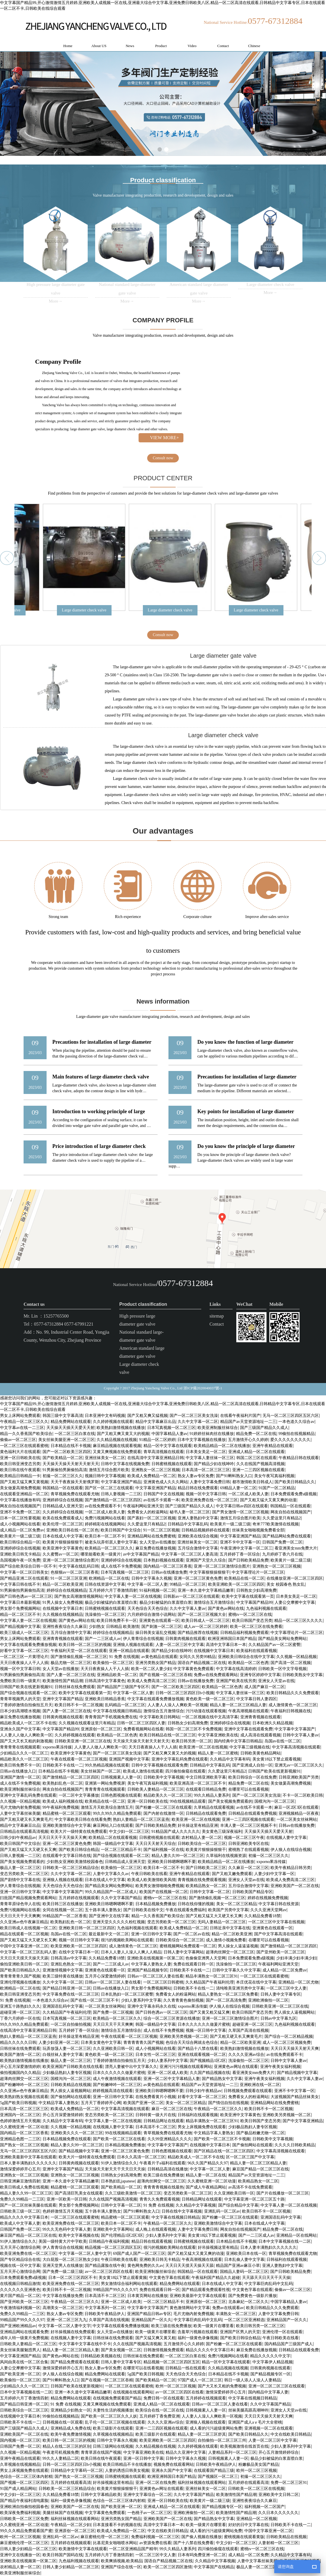 This screenshot has width=326, height=2576. What do you see at coordinates (214, 1464) in the screenshot?
I see `国产精品少妇在线呻吟` at bounding box center [214, 1464].